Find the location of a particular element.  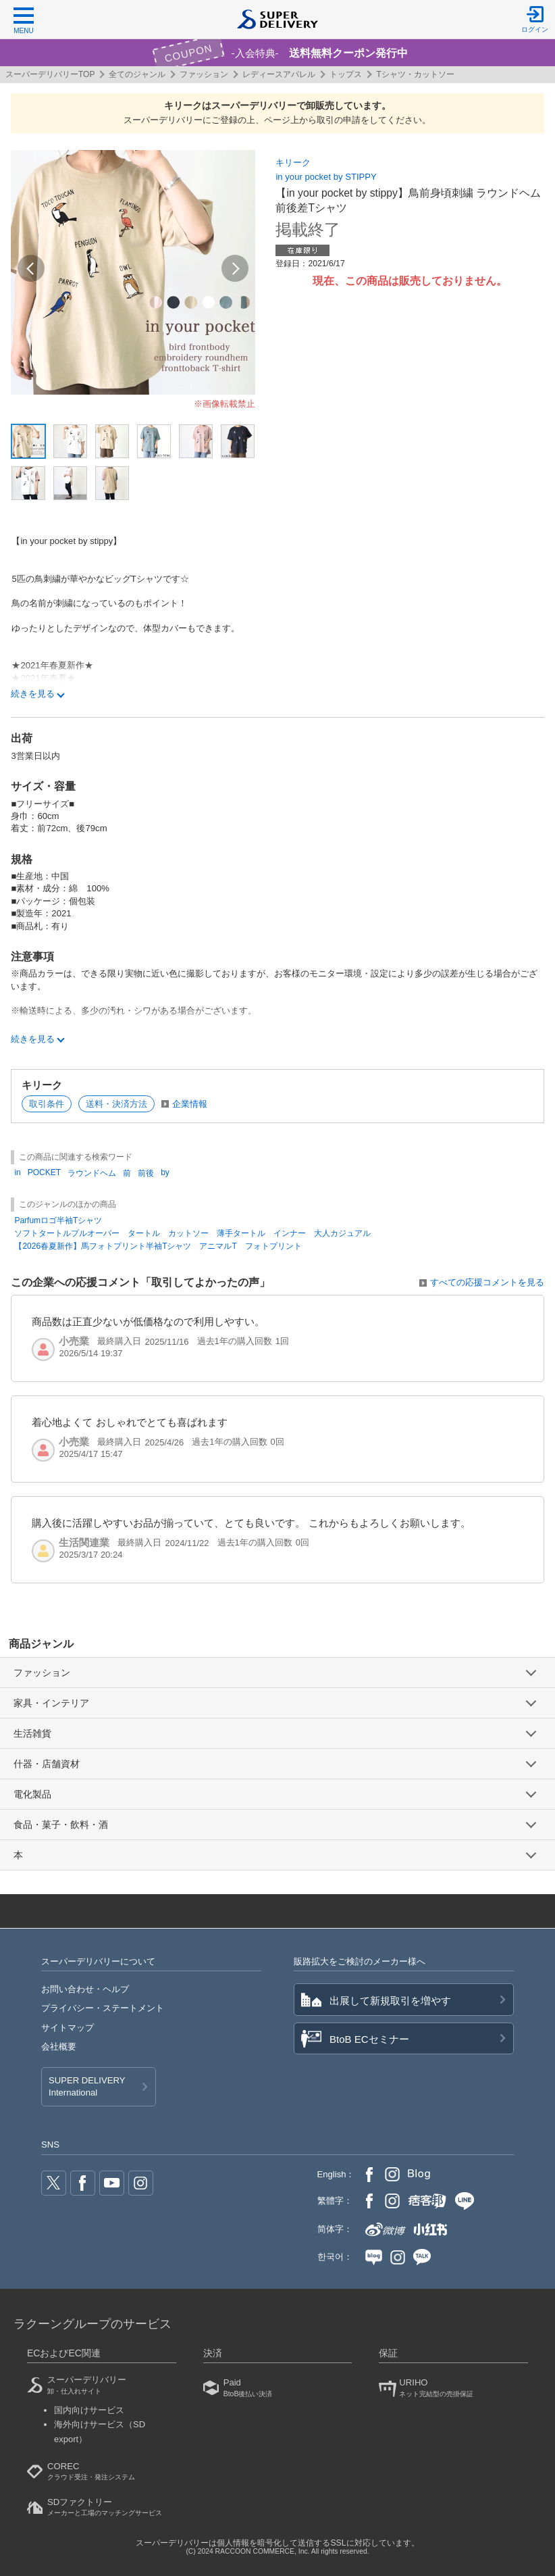

お問い合わせ・ヘルプ is located at coordinates (85, 1989).